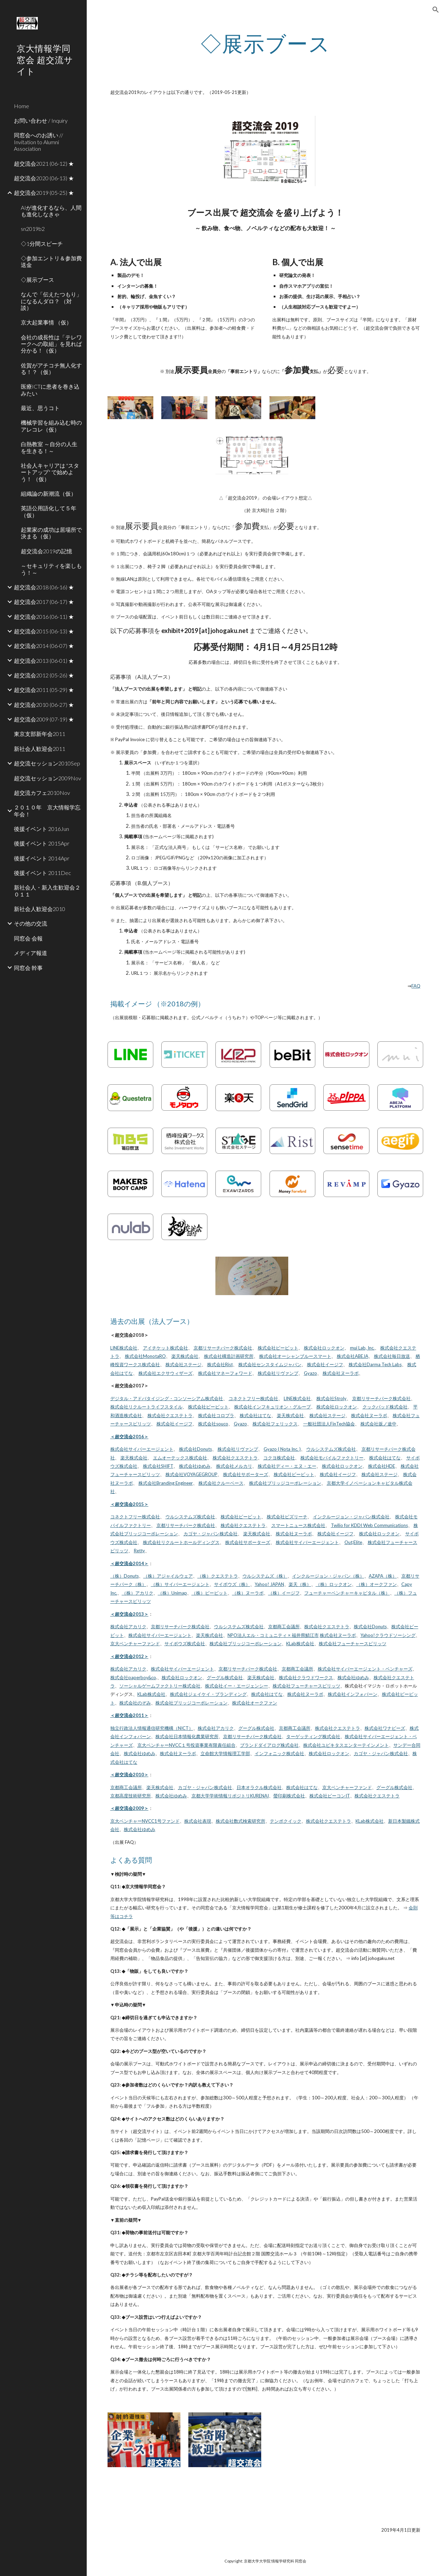  Describe the element at coordinates (21, 106) in the screenshot. I see `Home [link]` at that location.